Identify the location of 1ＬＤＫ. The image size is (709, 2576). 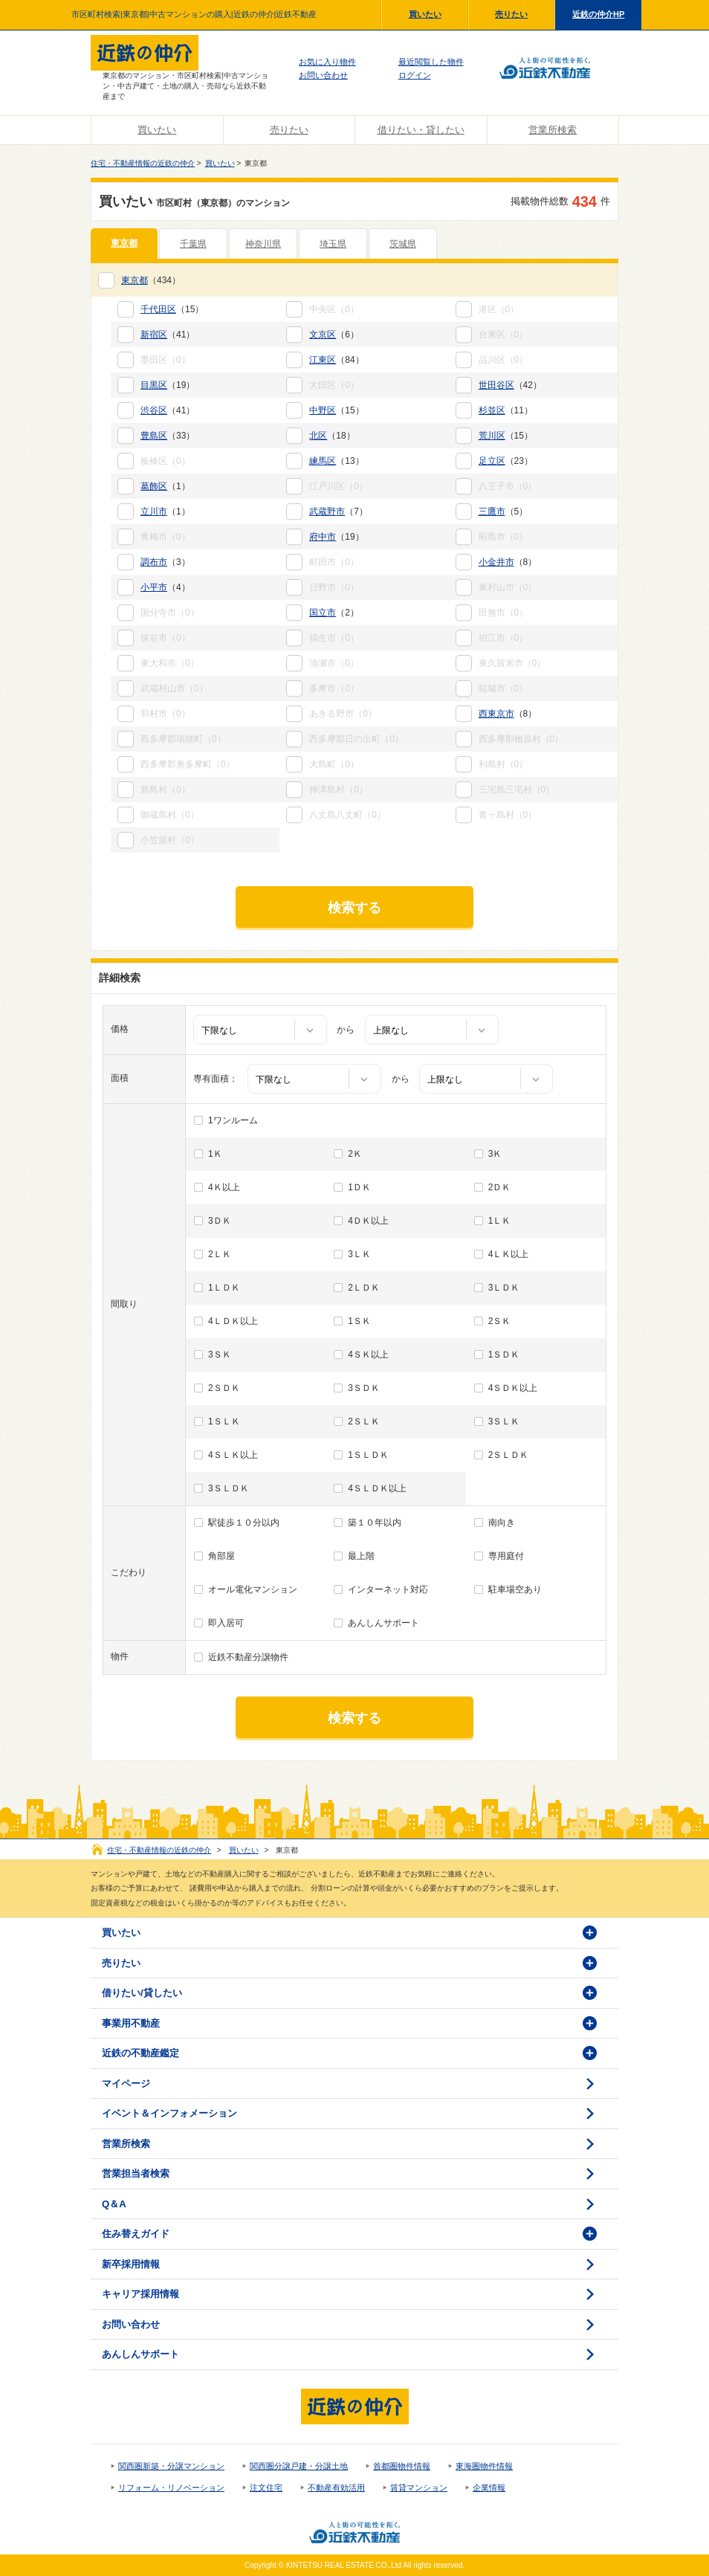
(224, 1287).